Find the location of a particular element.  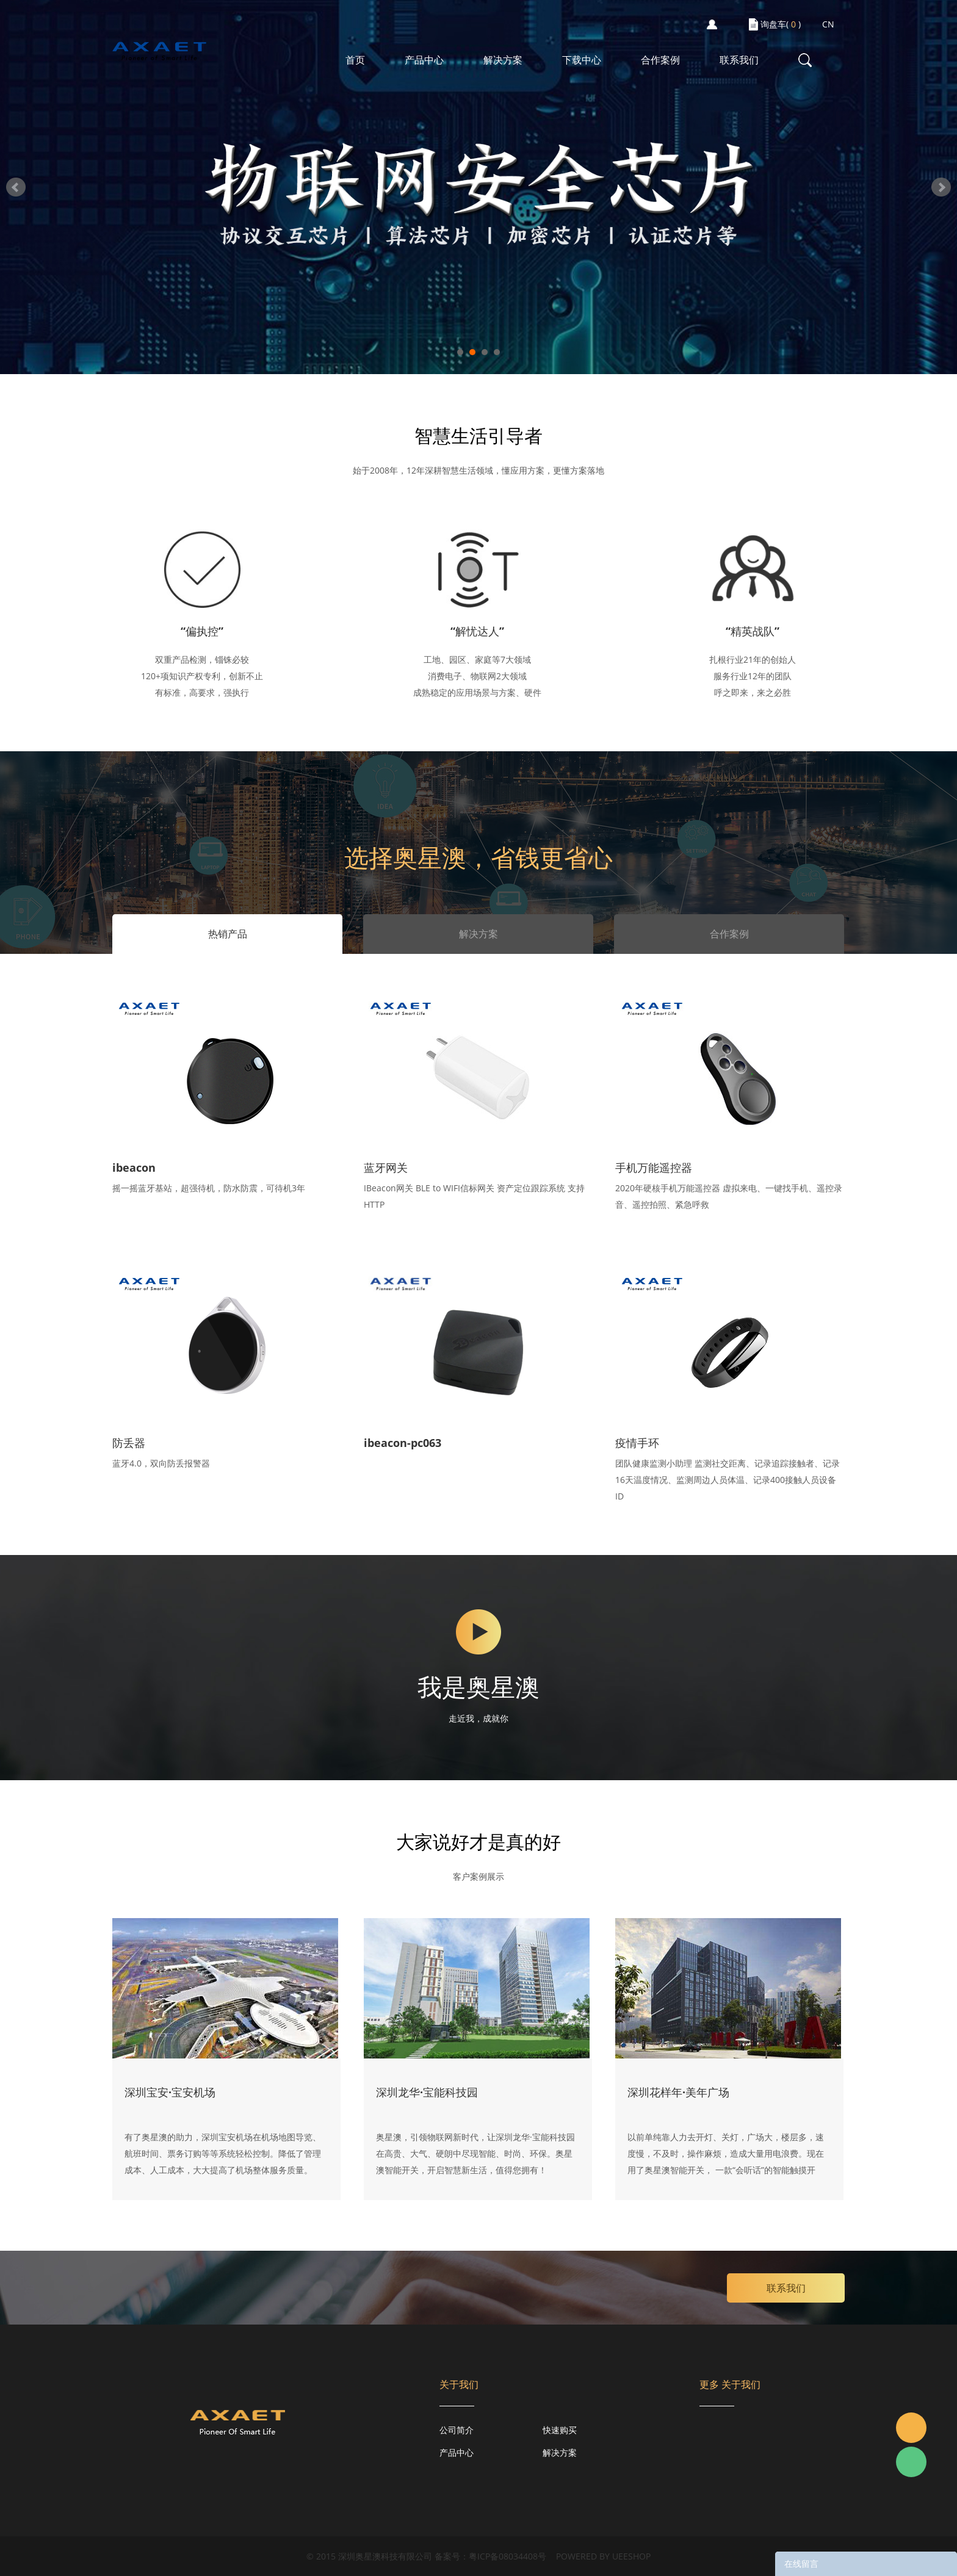

联系我们 is located at coordinates (739, 60).